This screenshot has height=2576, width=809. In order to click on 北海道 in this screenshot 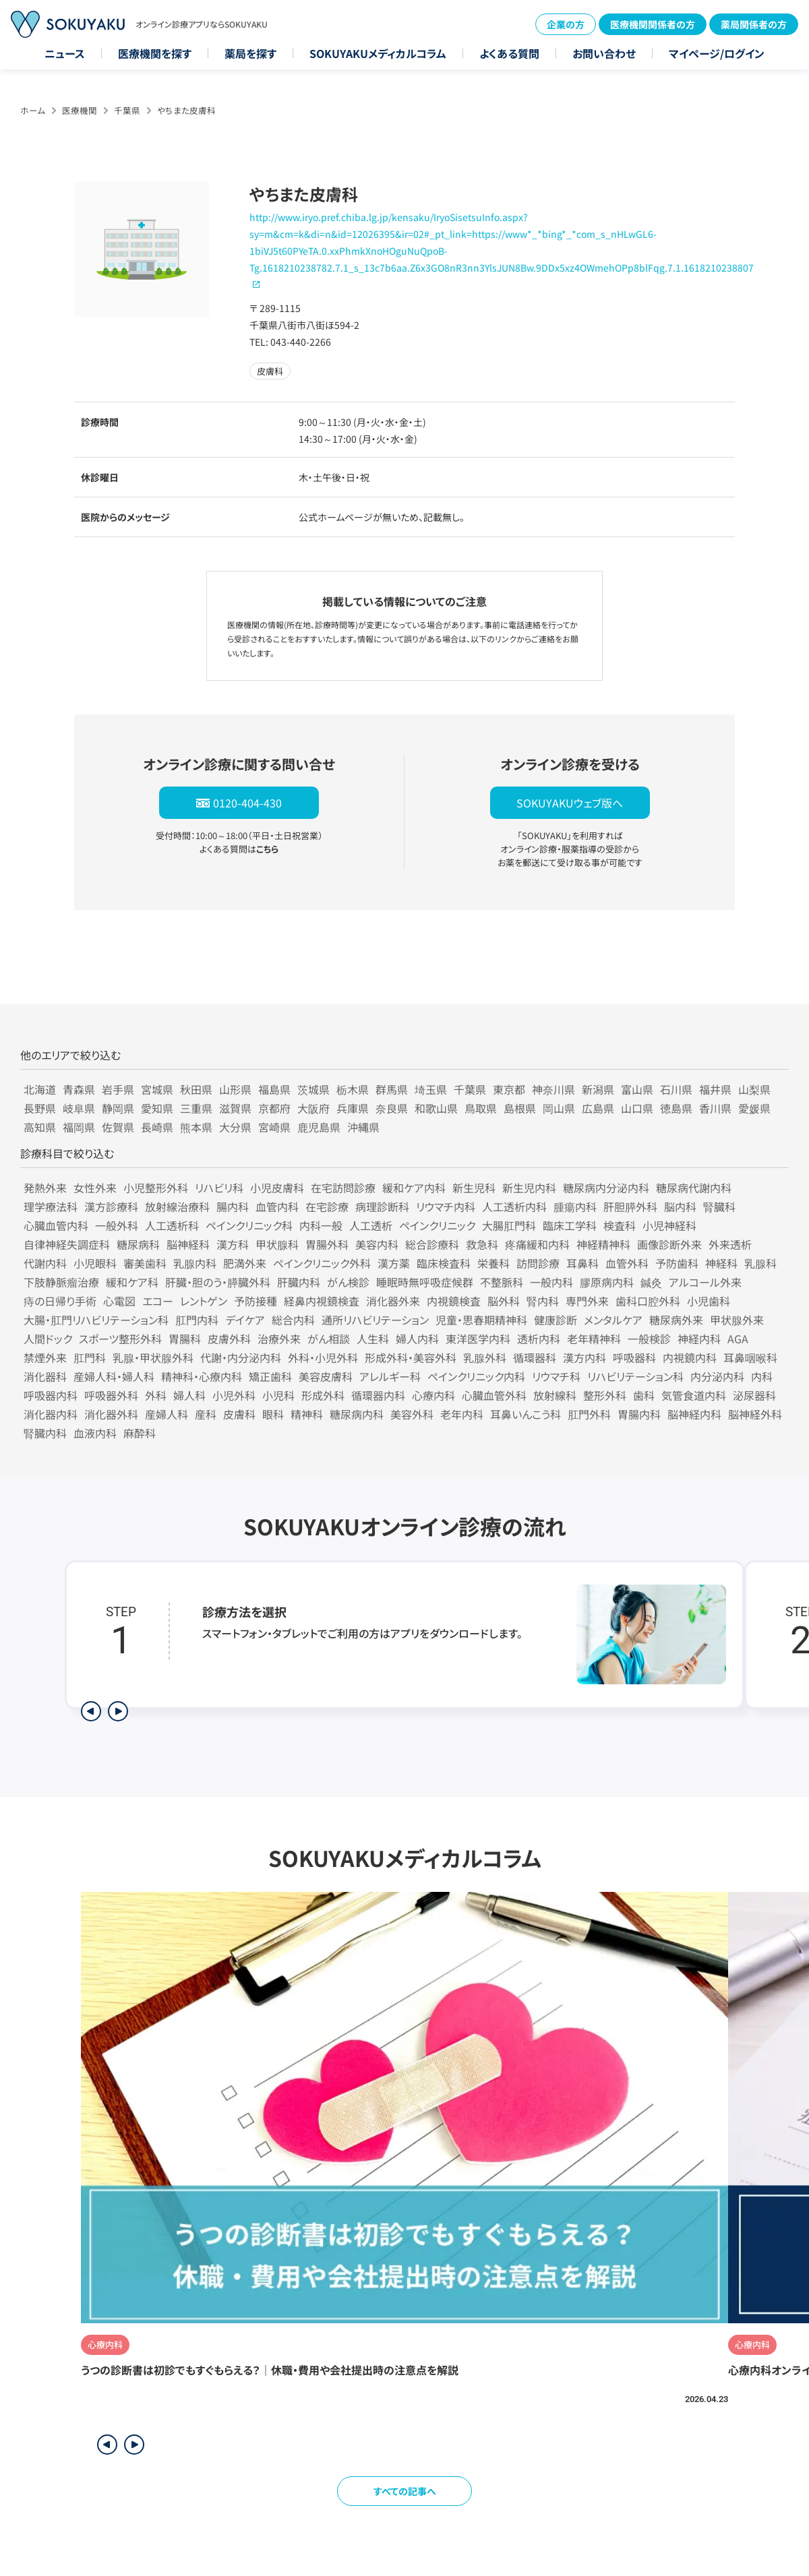, I will do `click(40, 1089)`.